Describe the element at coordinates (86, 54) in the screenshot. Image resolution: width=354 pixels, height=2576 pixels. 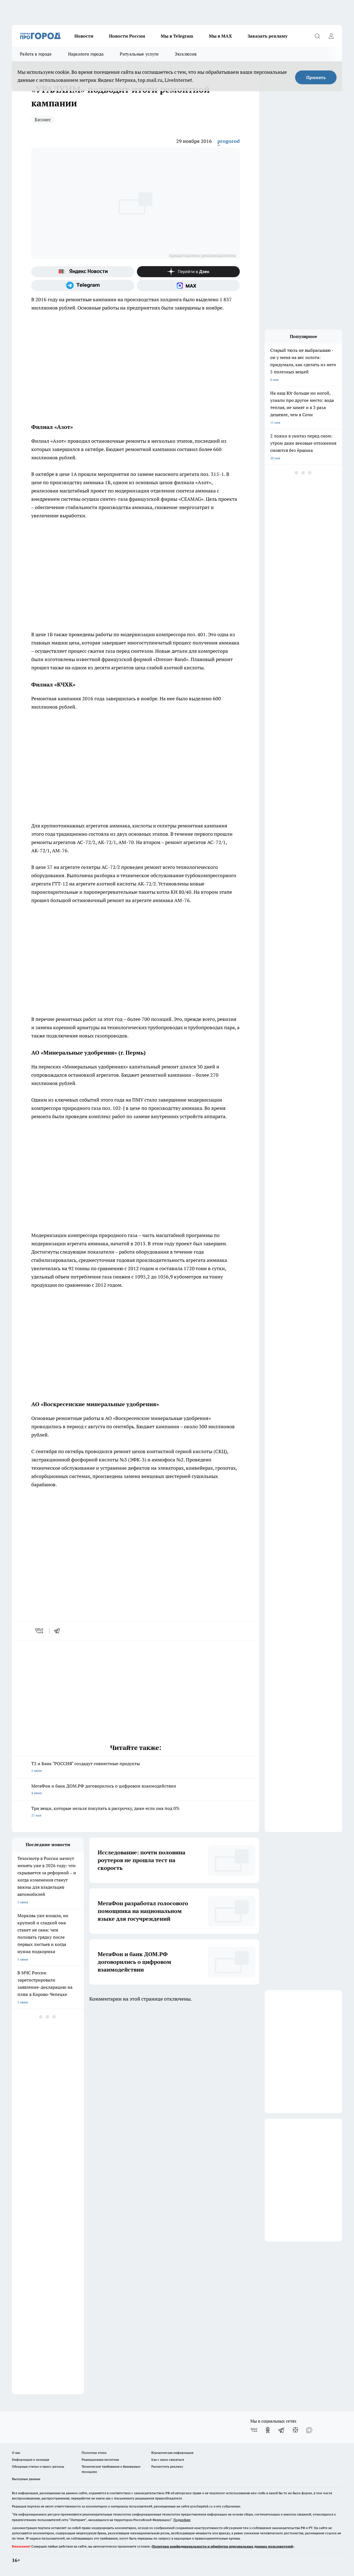
I see `Наркологи города` at that location.